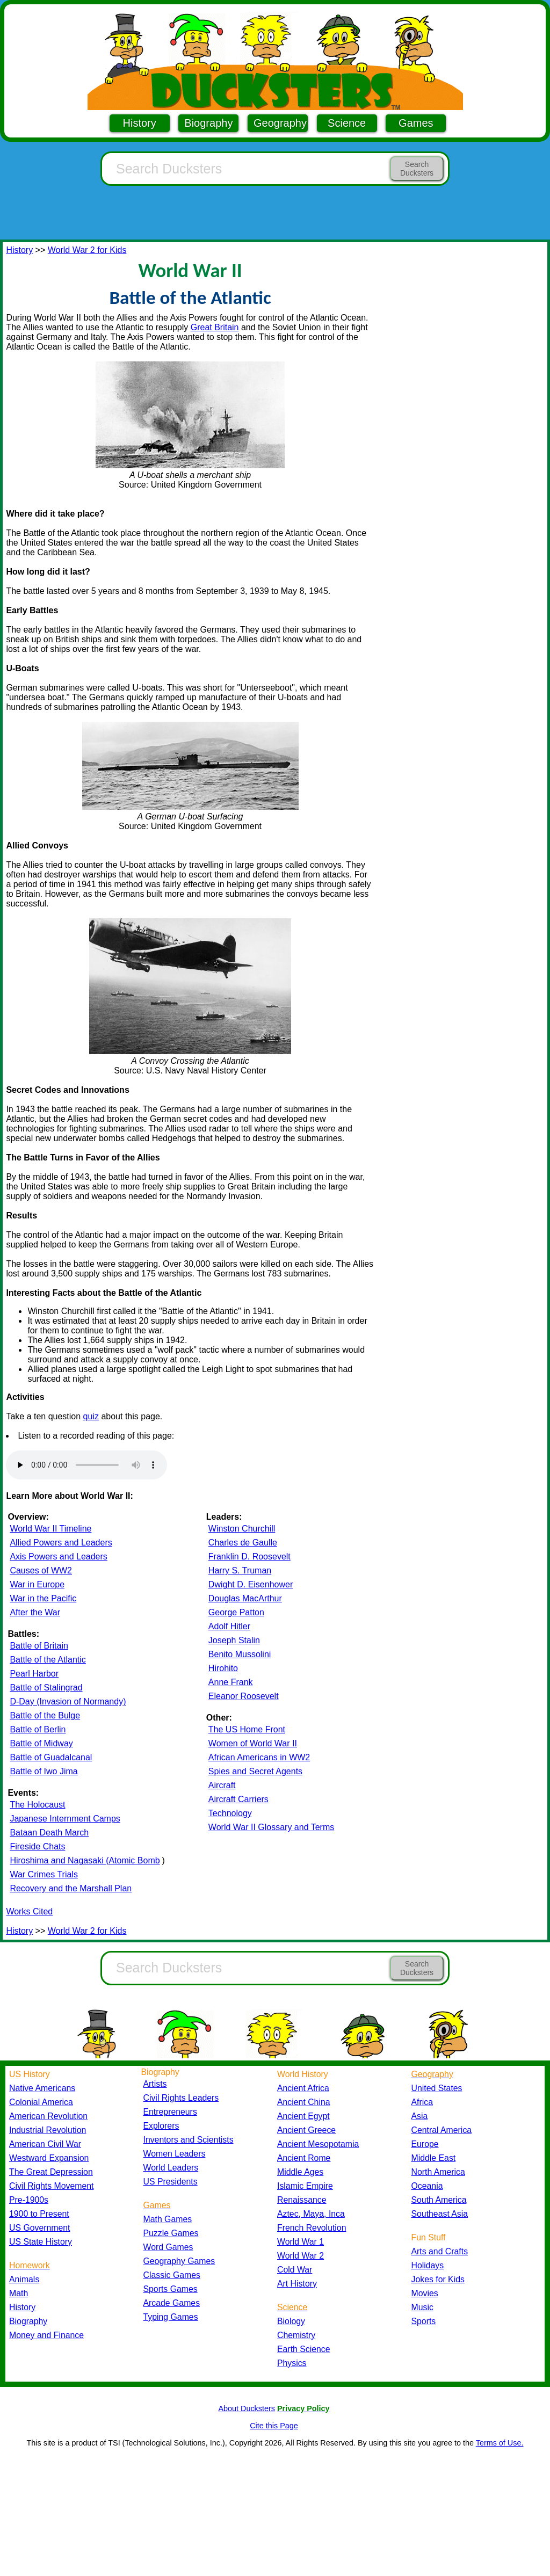 The height and width of the screenshot is (2576, 550). I want to click on Adolf Hitler, so click(229, 1626).